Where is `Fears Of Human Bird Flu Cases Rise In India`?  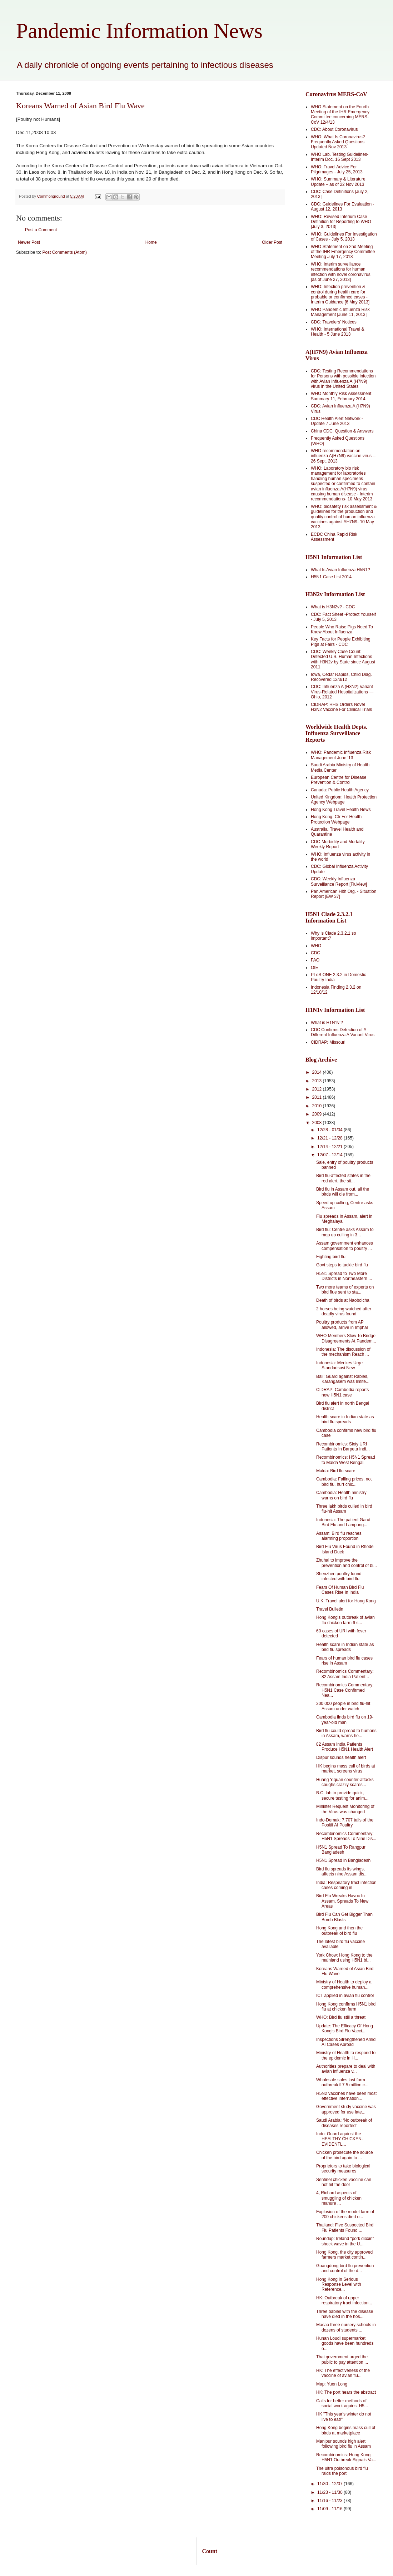 Fears Of Human Bird Flu Cases Rise In India is located at coordinates (340, 1590).